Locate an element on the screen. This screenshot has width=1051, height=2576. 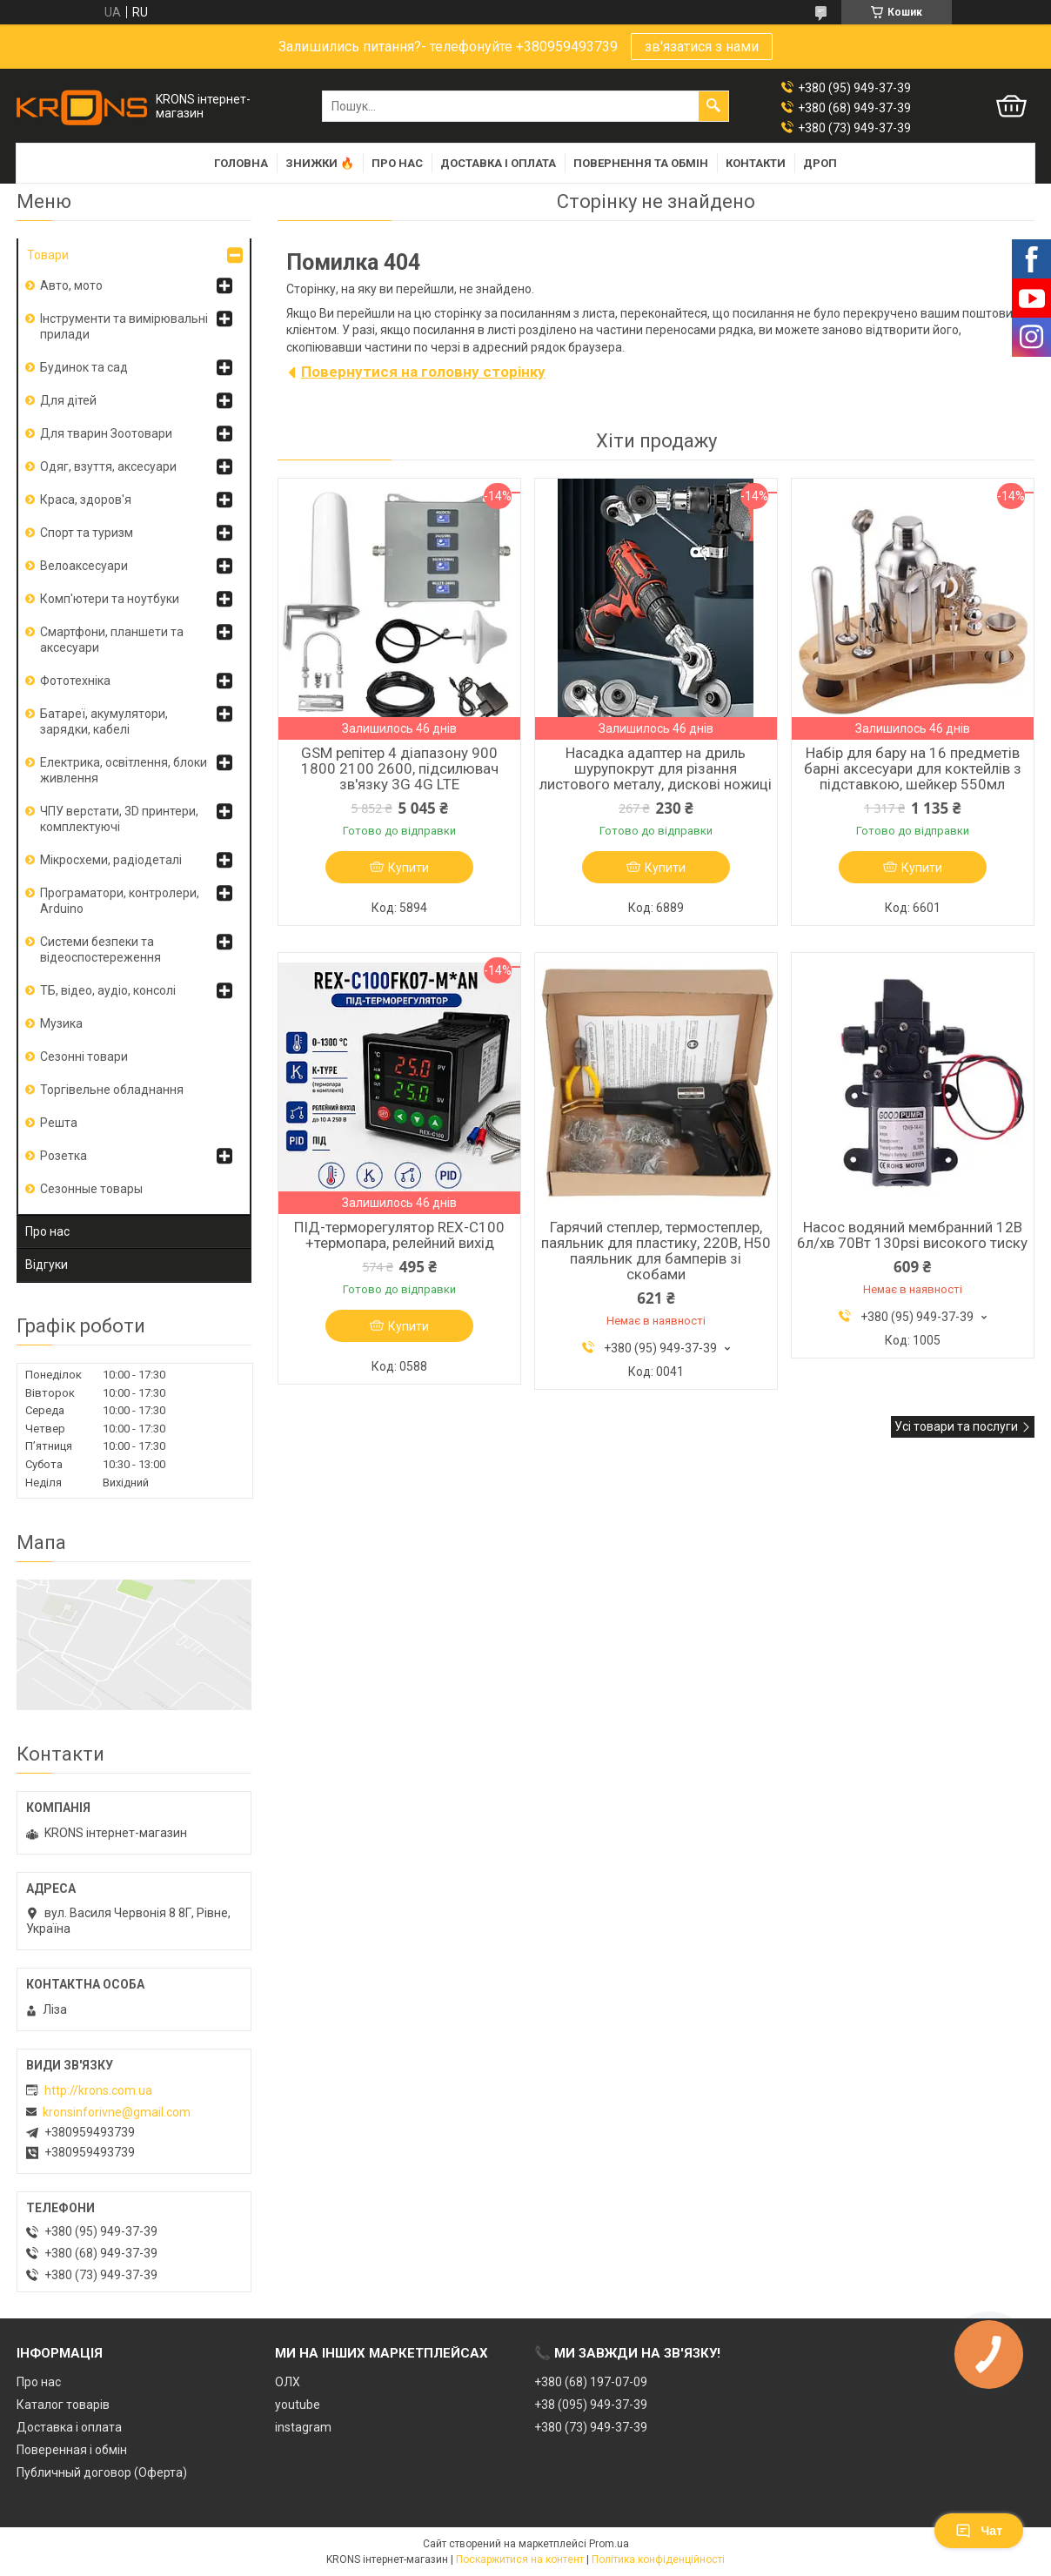
Головна is located at coordinates (241, 163).